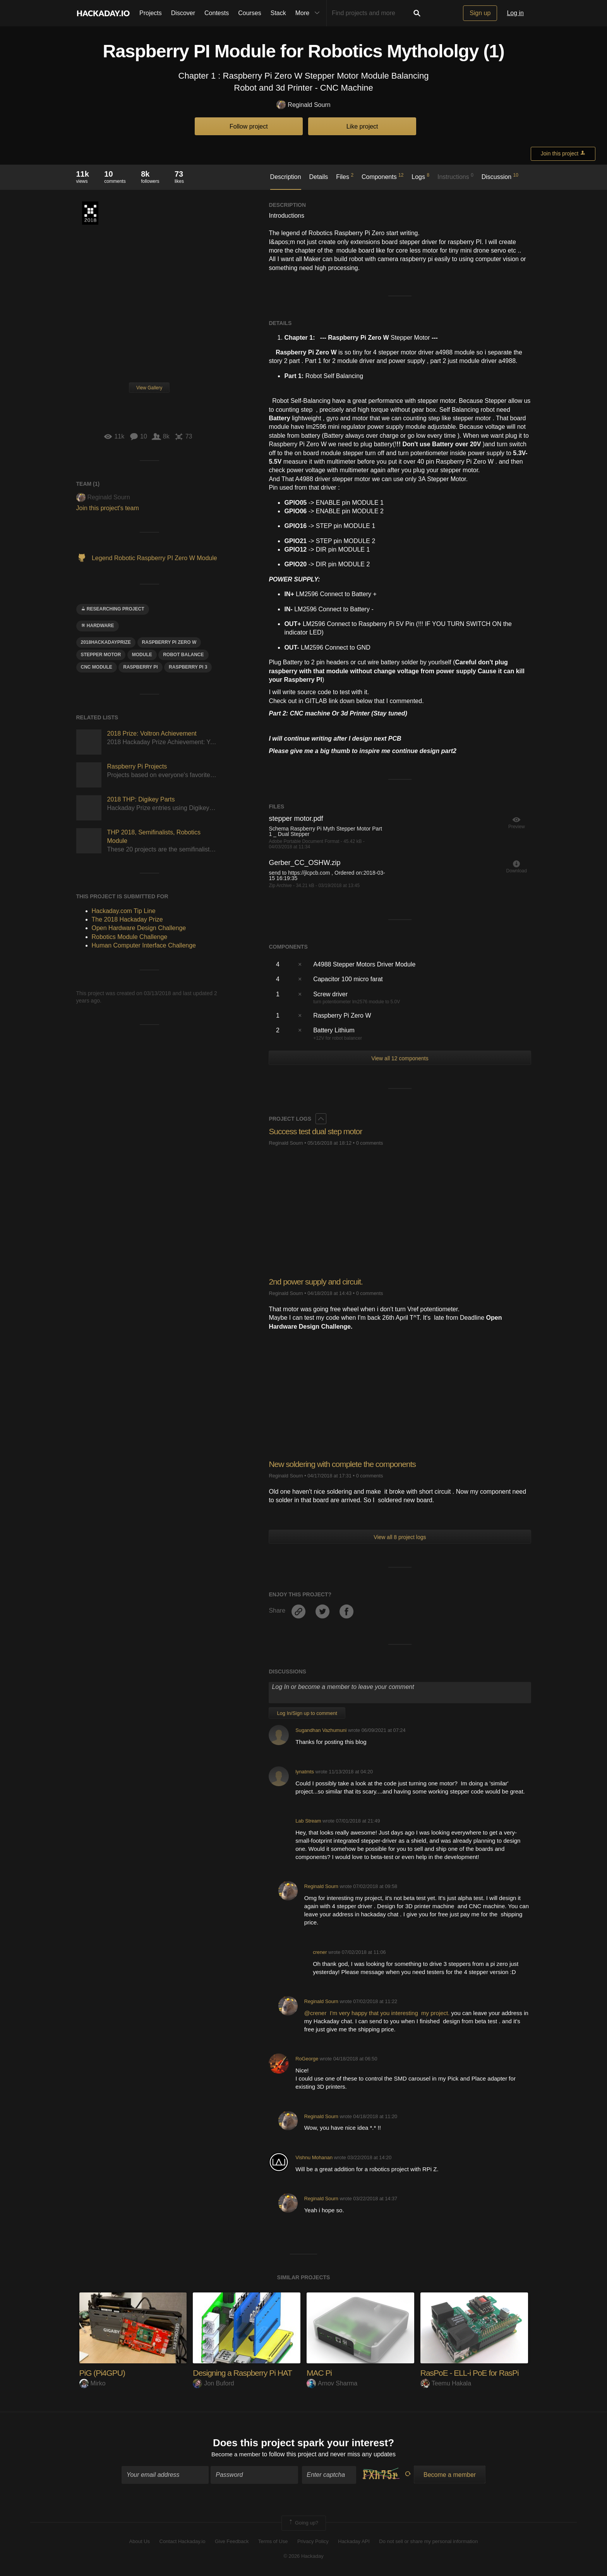  I want to click on crener, so click(320, 1952).